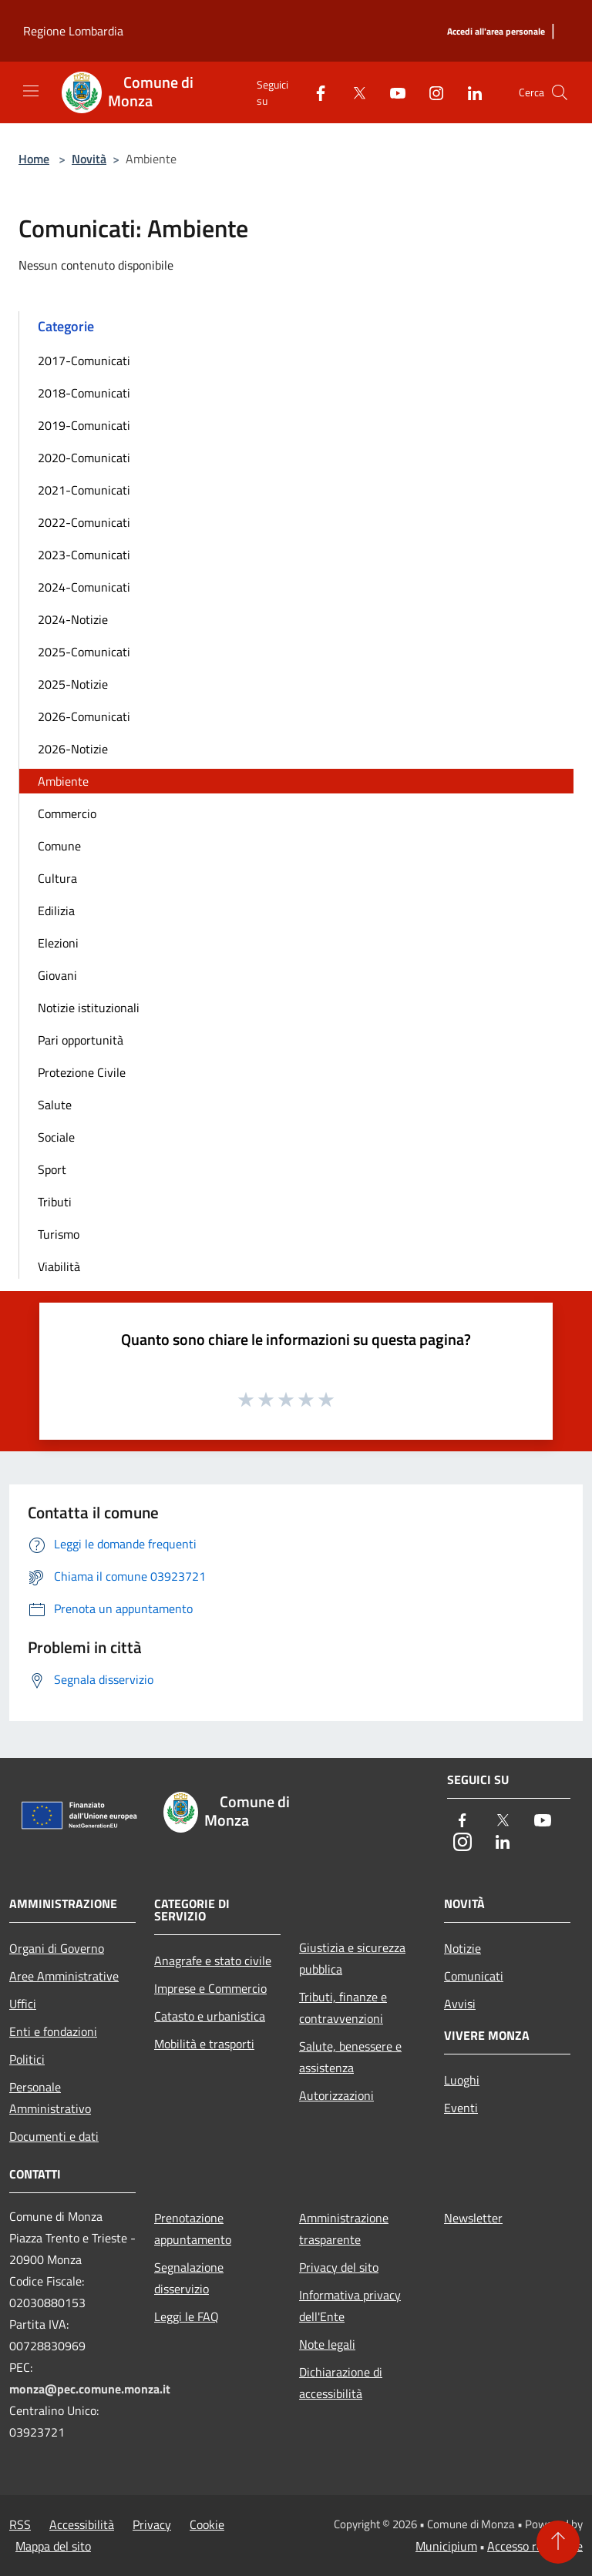 Image resolution: width=592 pixels, height=2576 pixels. What do you see at coordinates (27, 2059) in the screenshot?
I see `Politici` at bounding box center [27, 2059].